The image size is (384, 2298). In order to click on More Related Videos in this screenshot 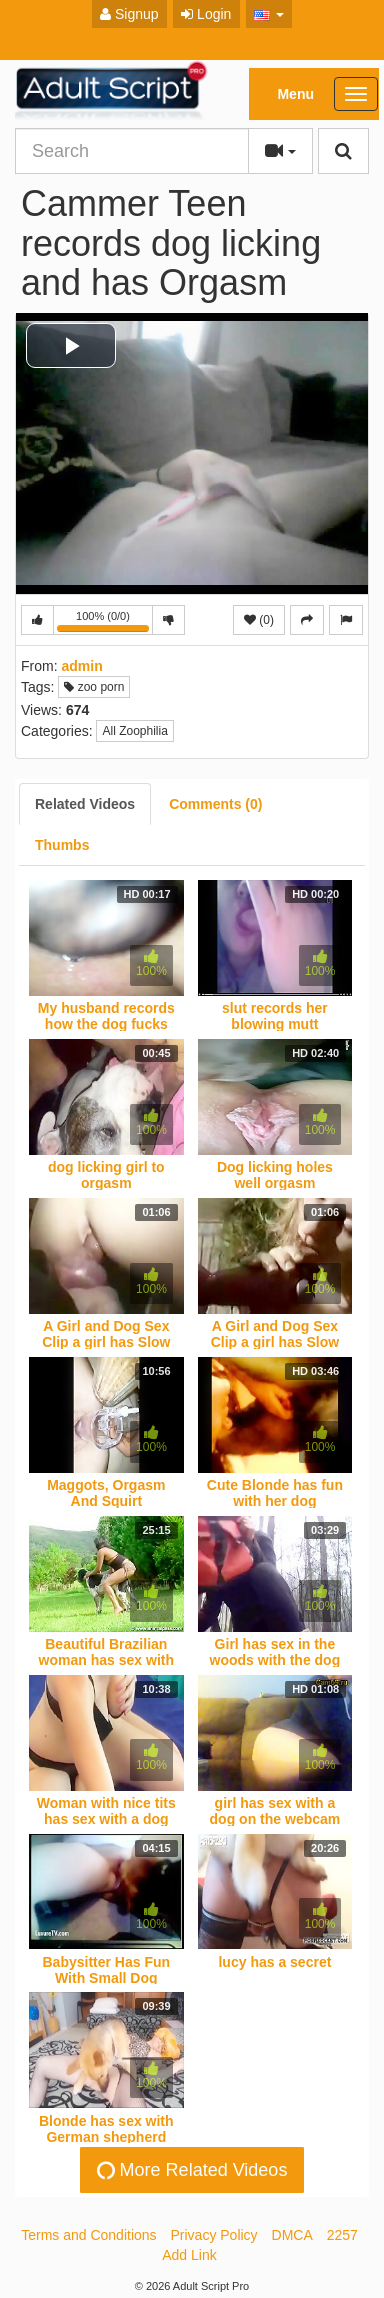, I will do `click(190, 2170)`.